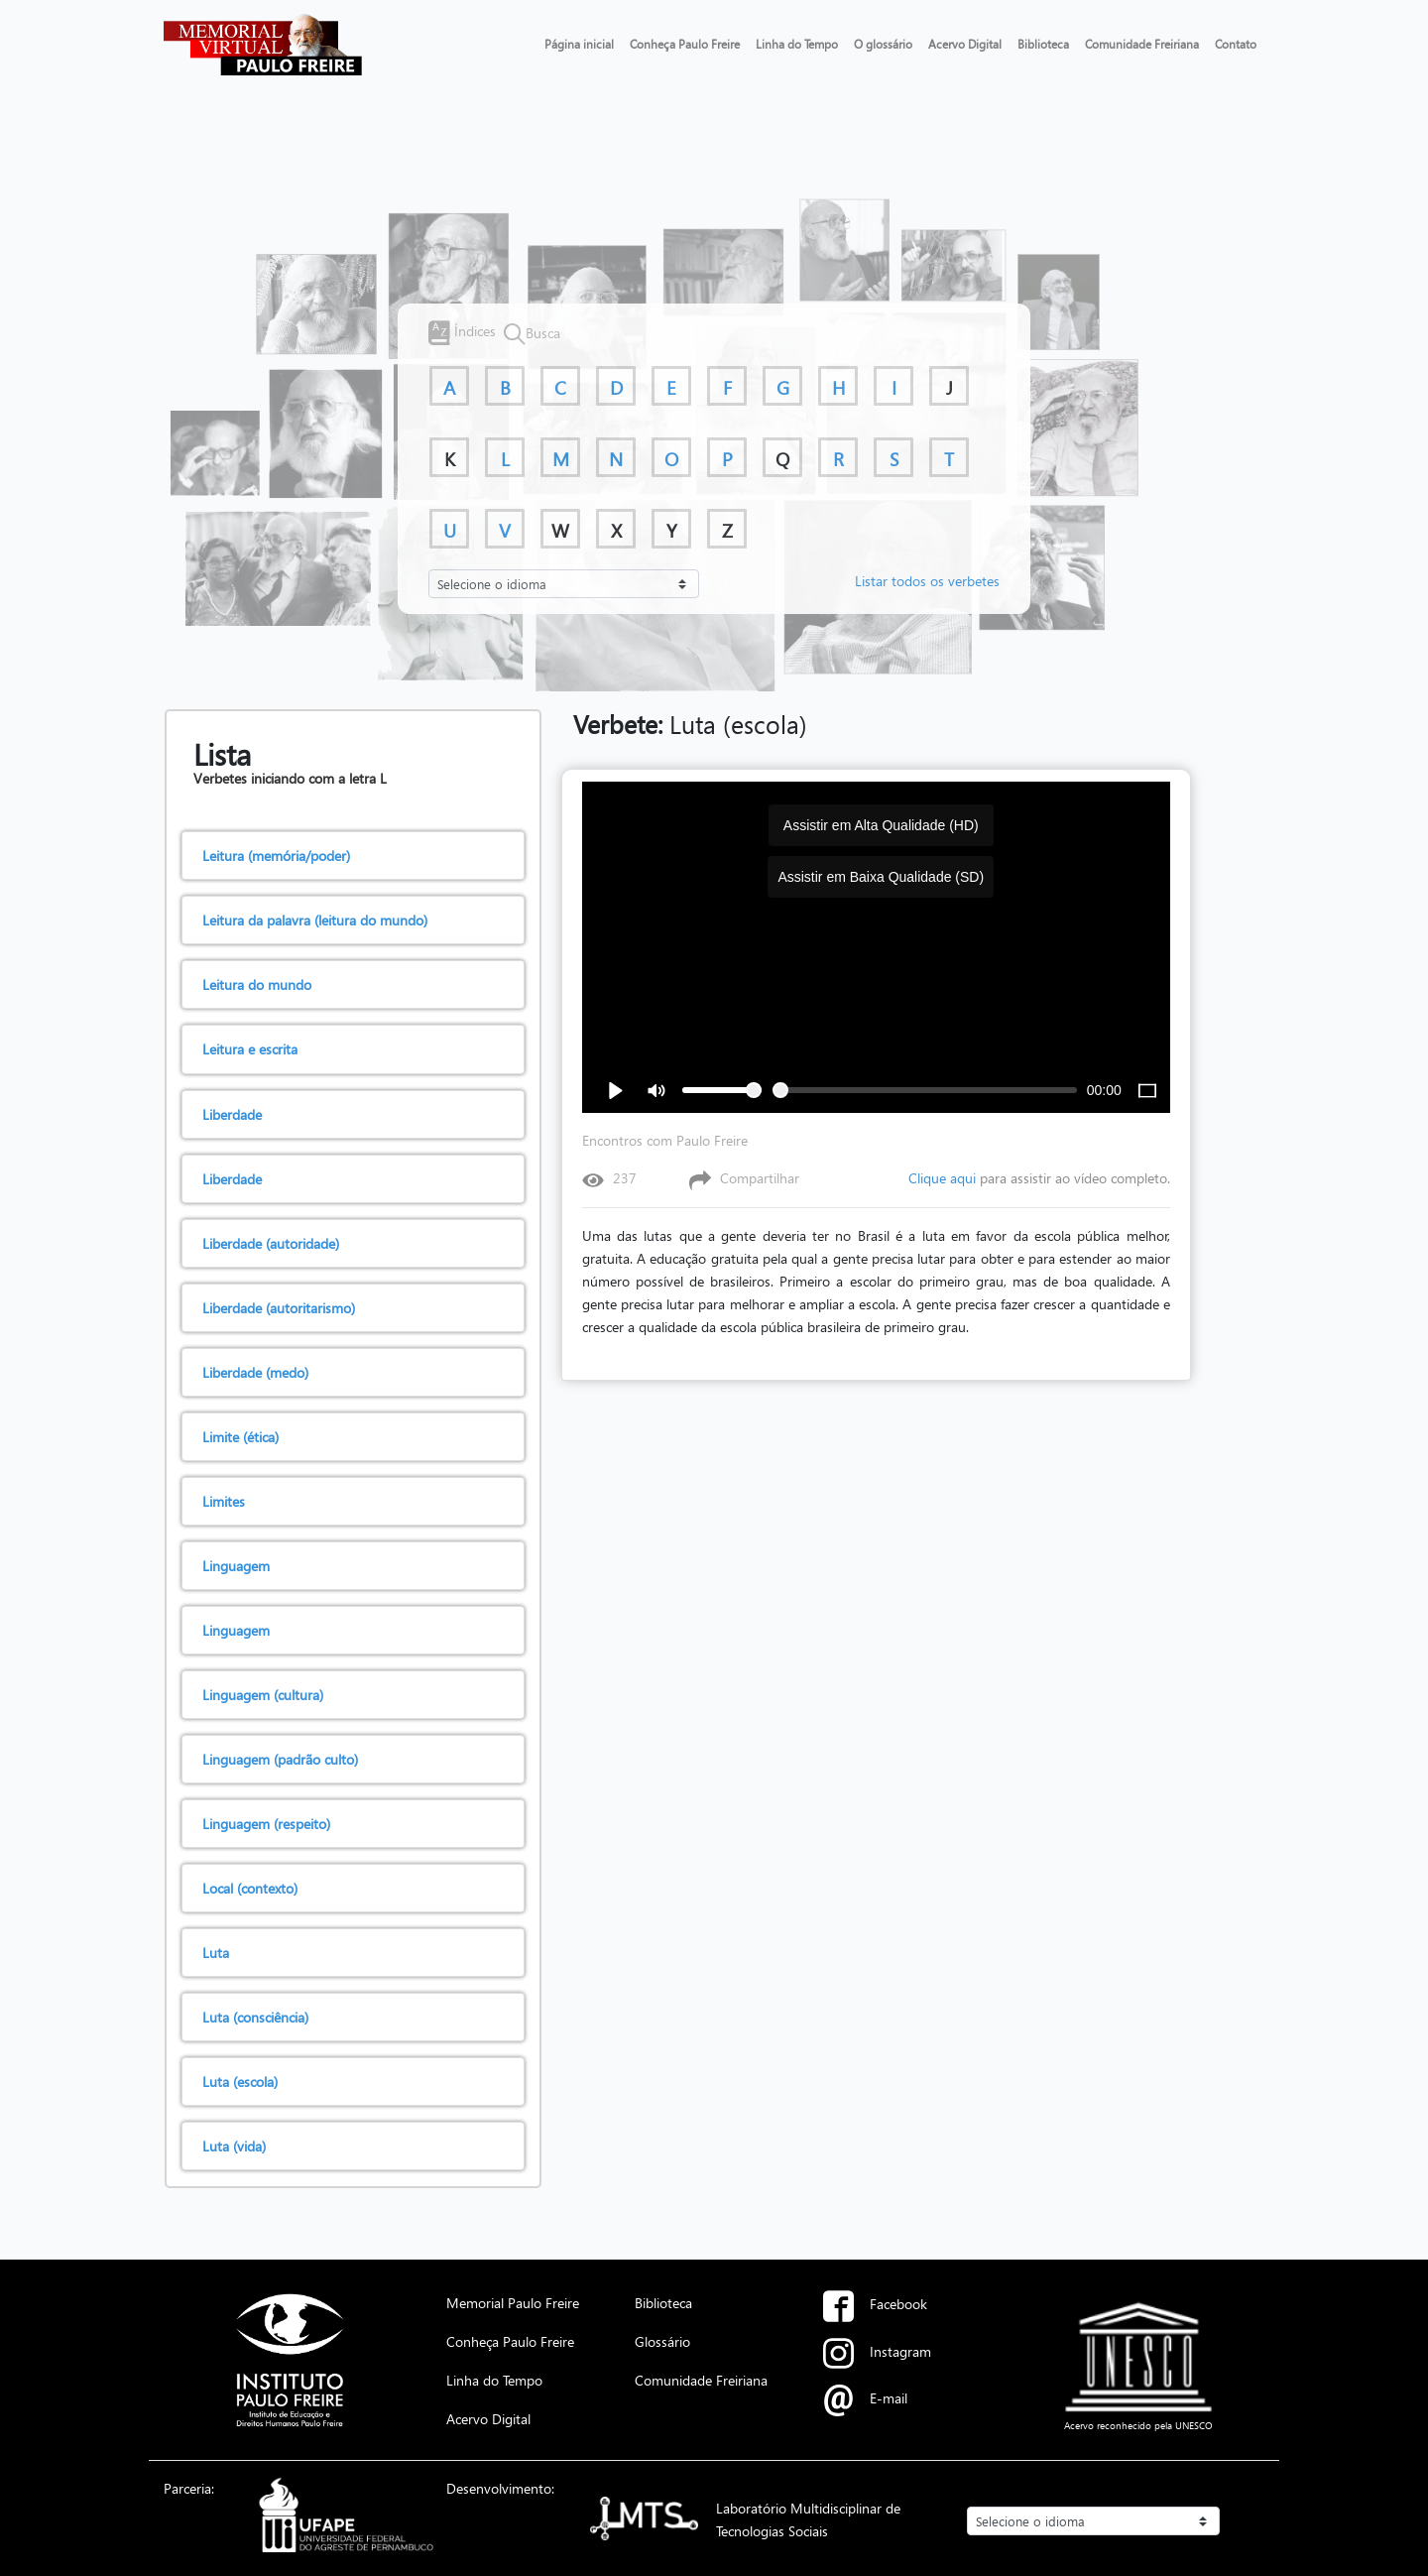 Image resolution: width=1428 pixels, height=2576 pixels. Describe the element at coordinates (662, 2341) in the screenshot. I see `Glossário` at that location.